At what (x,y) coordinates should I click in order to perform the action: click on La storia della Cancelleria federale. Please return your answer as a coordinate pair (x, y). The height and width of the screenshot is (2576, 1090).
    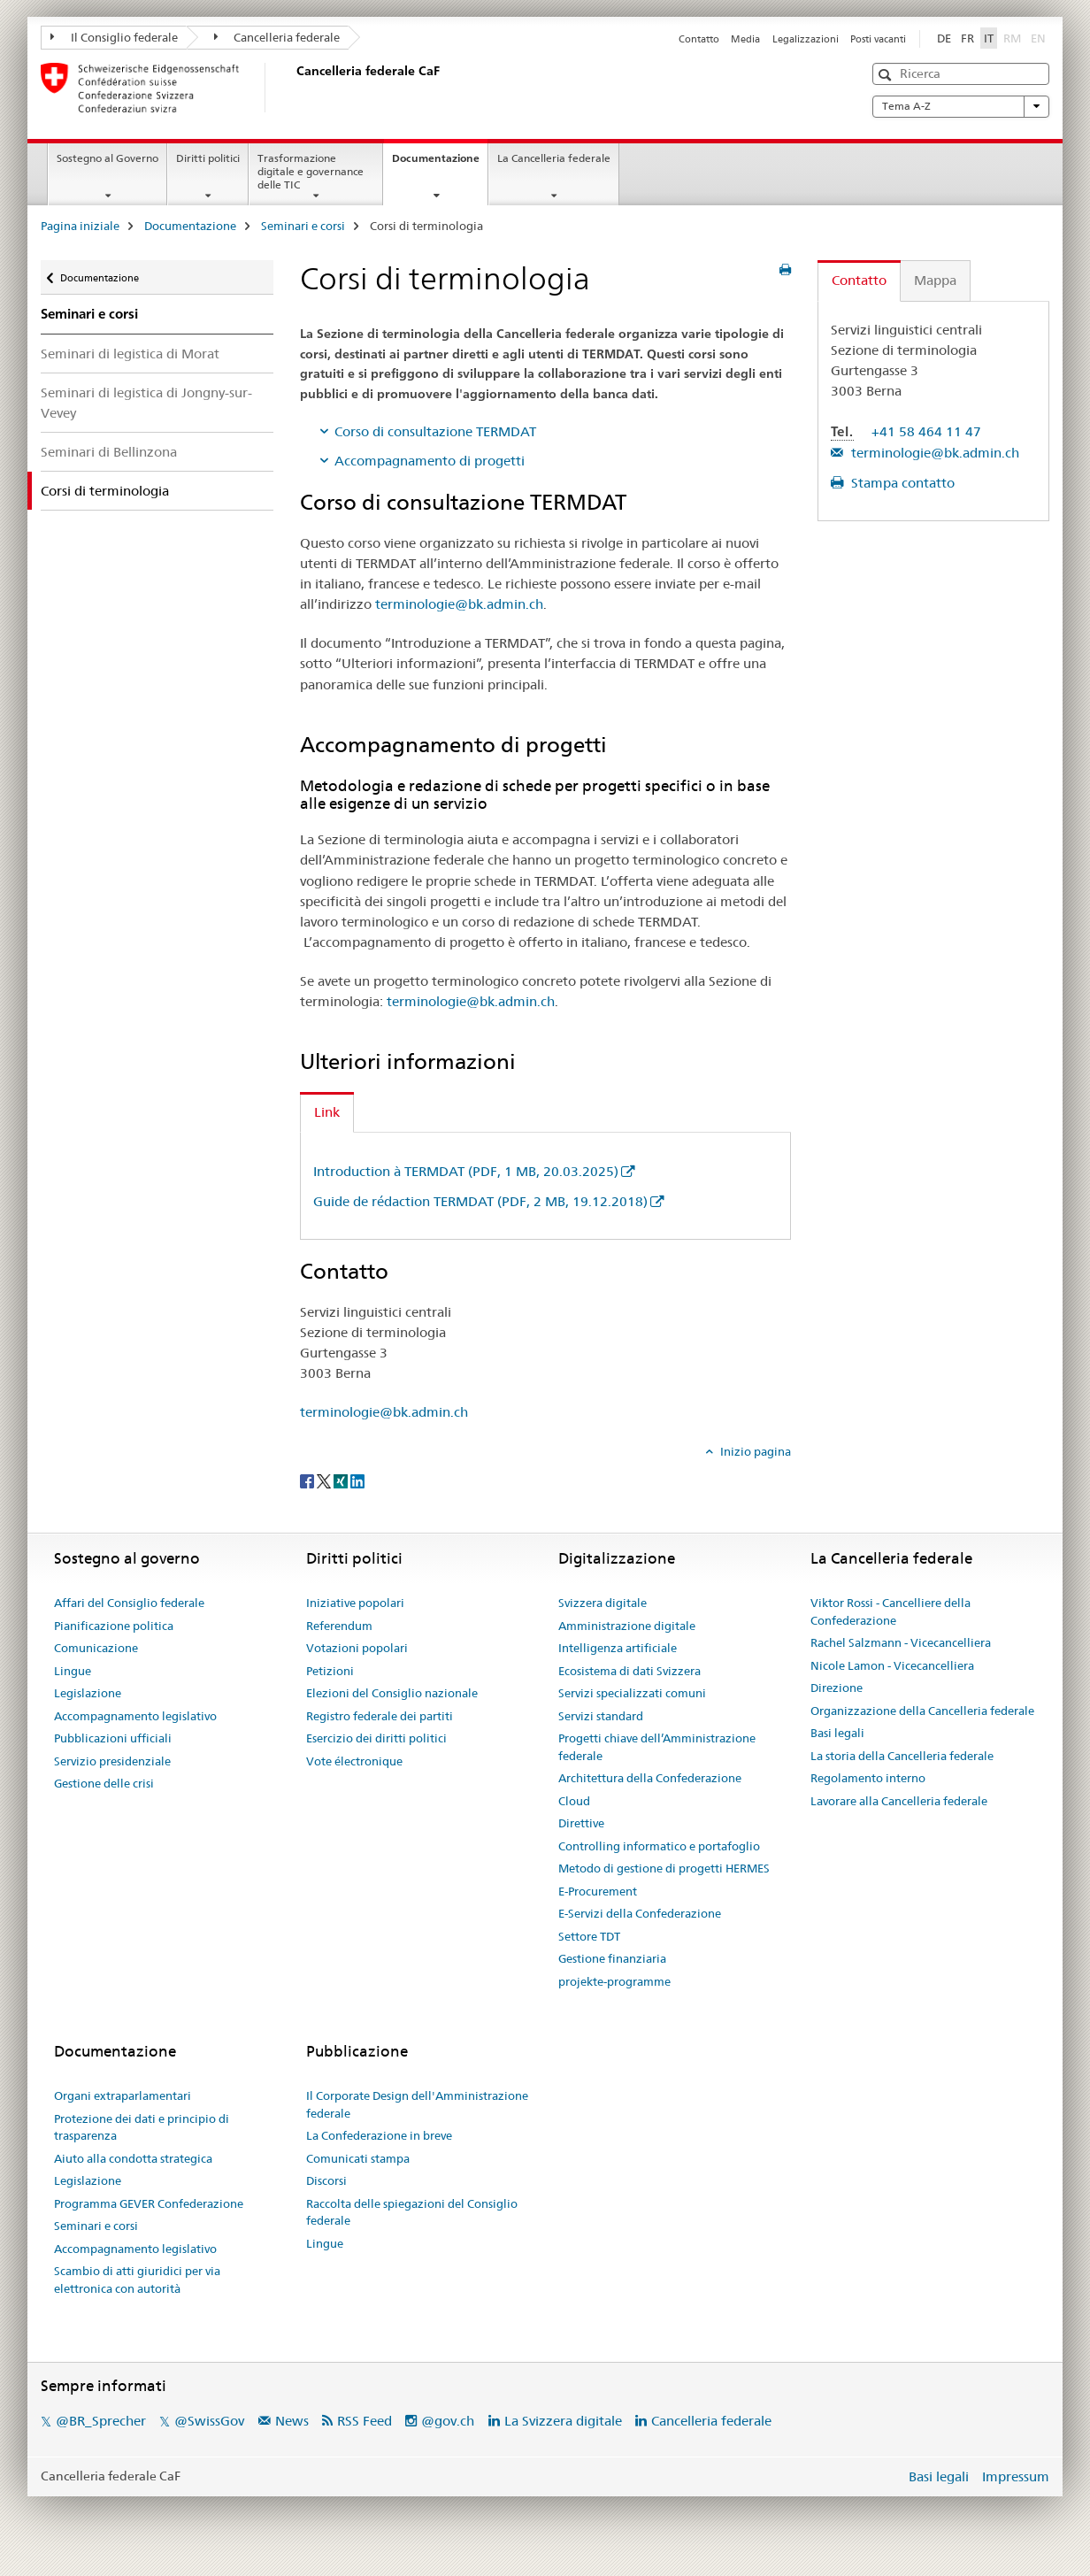
    Looking at the image, I should click on (902, 1756).